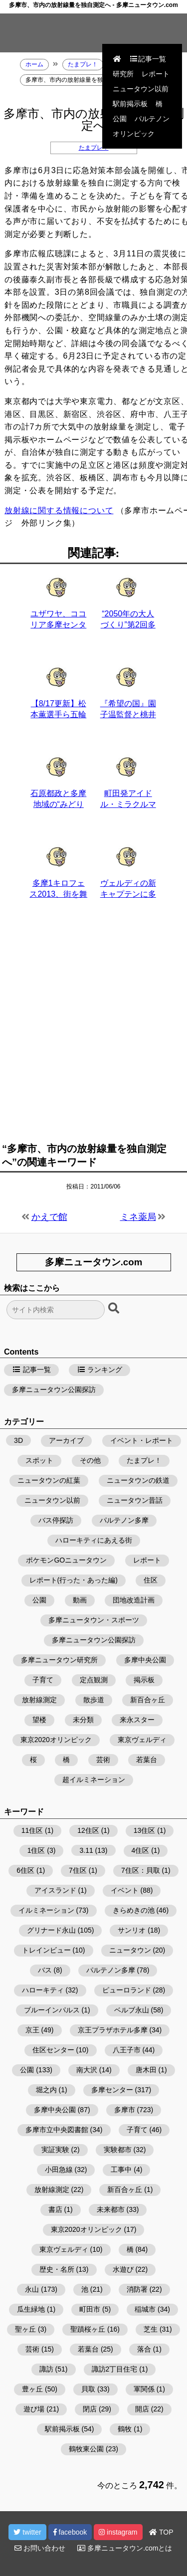  What do you see at coordinates (78, 1870) in the screenshot?
I see `7住区` at bounding box center [78, 1870].